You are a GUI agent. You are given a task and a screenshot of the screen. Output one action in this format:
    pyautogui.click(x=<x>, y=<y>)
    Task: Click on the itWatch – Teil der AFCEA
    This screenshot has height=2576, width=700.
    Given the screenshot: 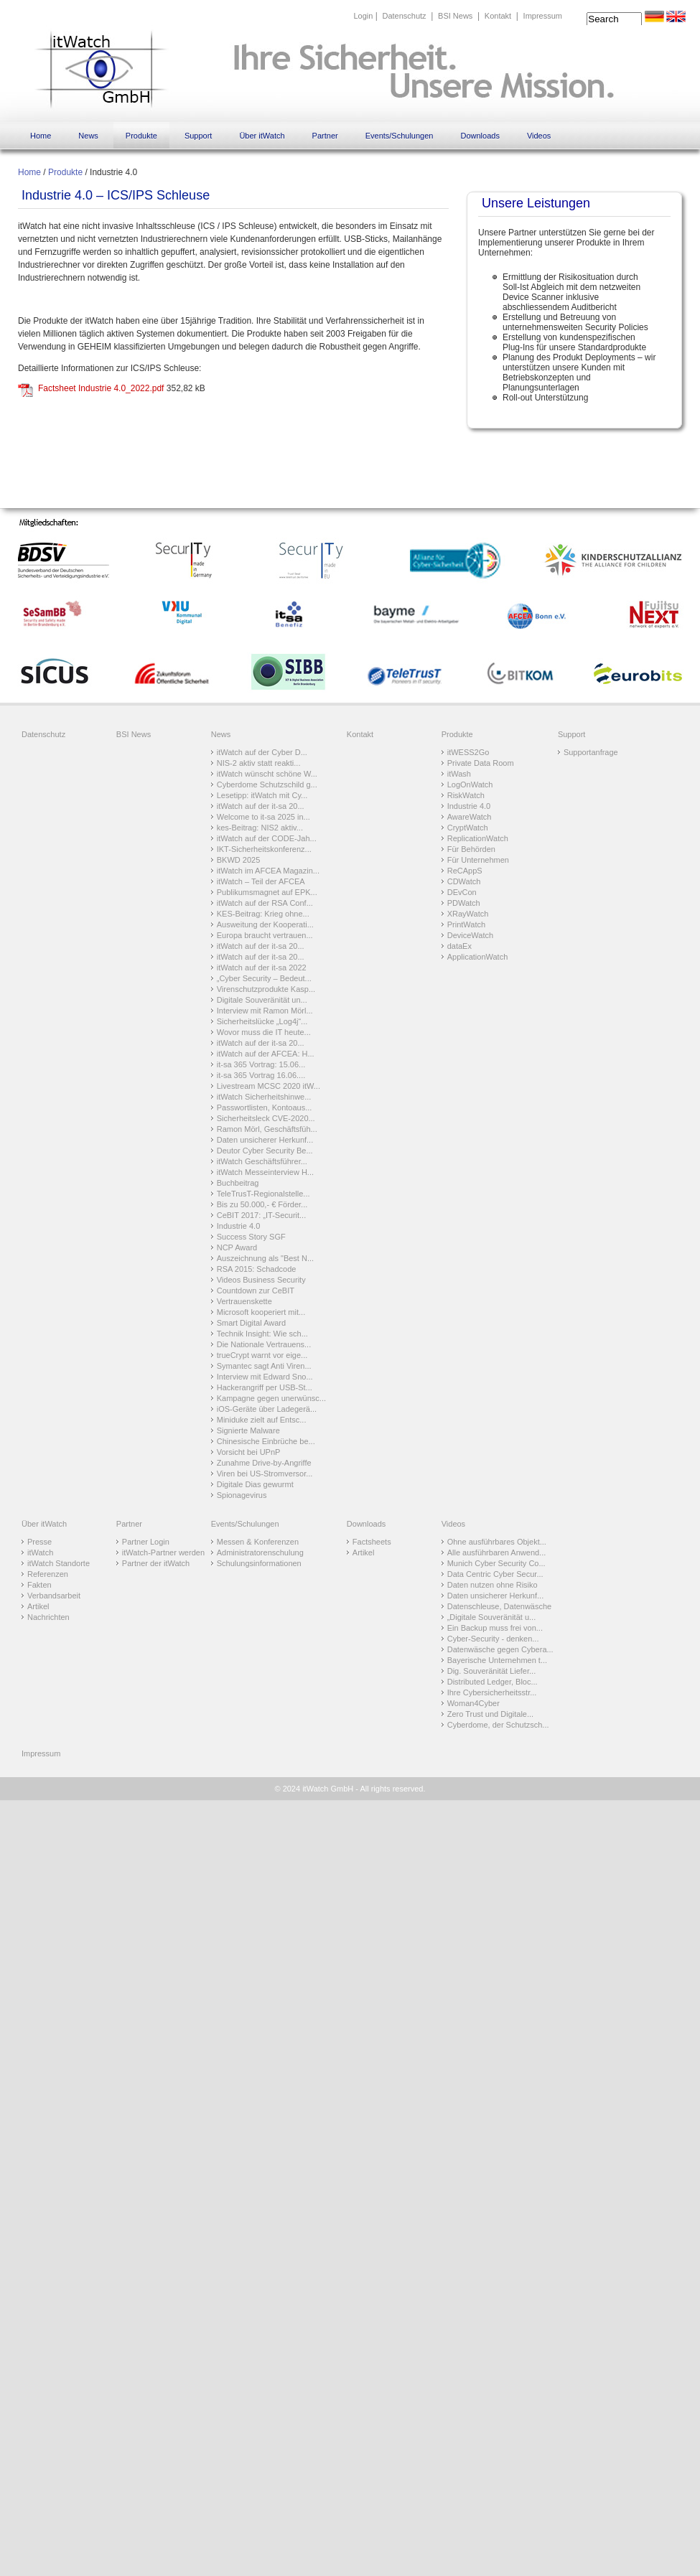 What is the action you would take?
    pyautogui.click(x=261, y=881)
    